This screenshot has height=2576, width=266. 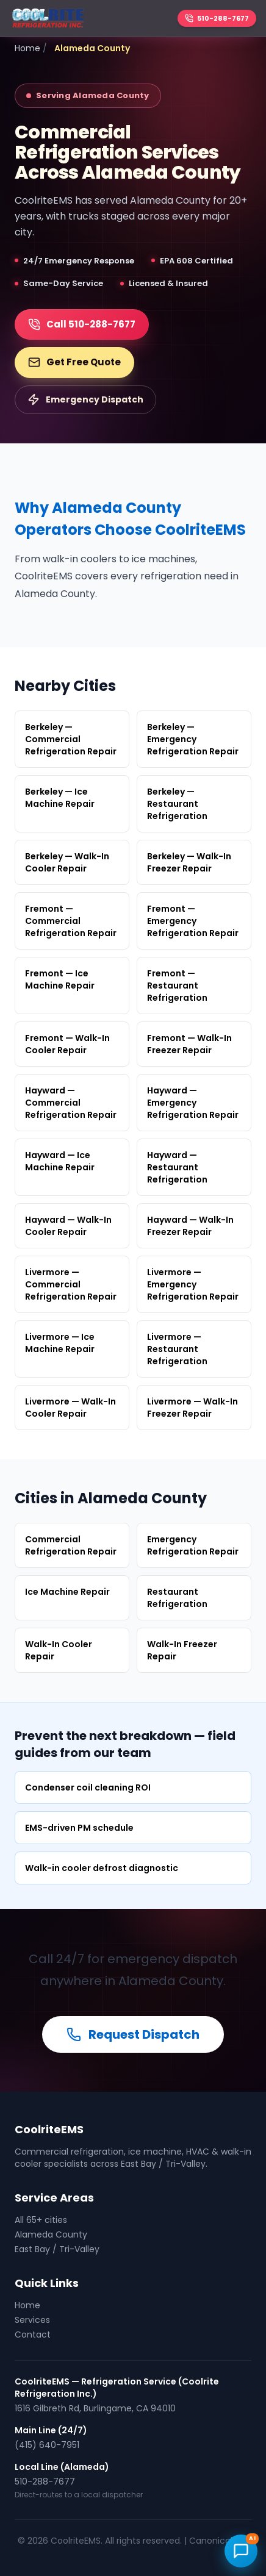 I want to click on Walk-in cooler defrost diagnostic, so click(x=101, y=1868).